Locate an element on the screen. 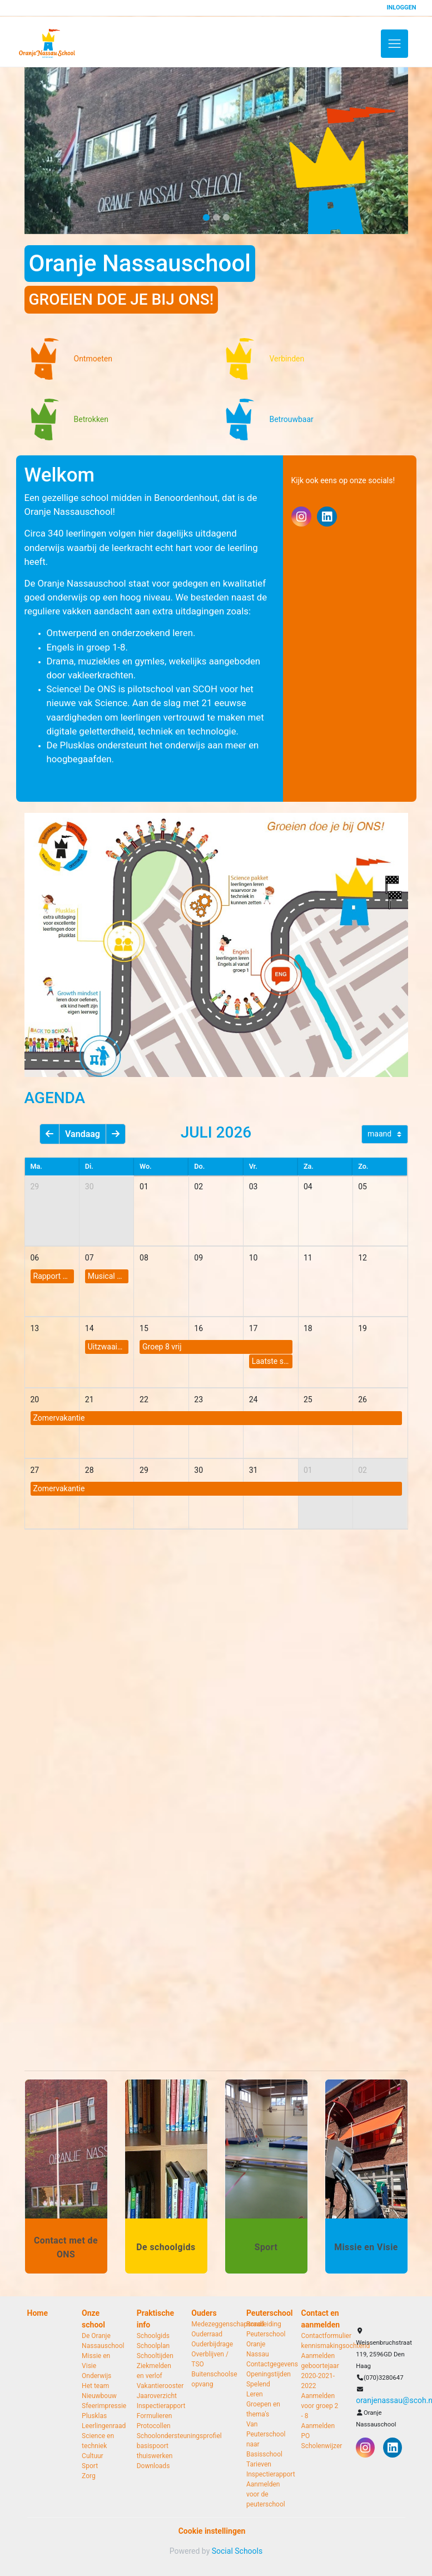  Ouderraad is located at coordinates (206, 2334).